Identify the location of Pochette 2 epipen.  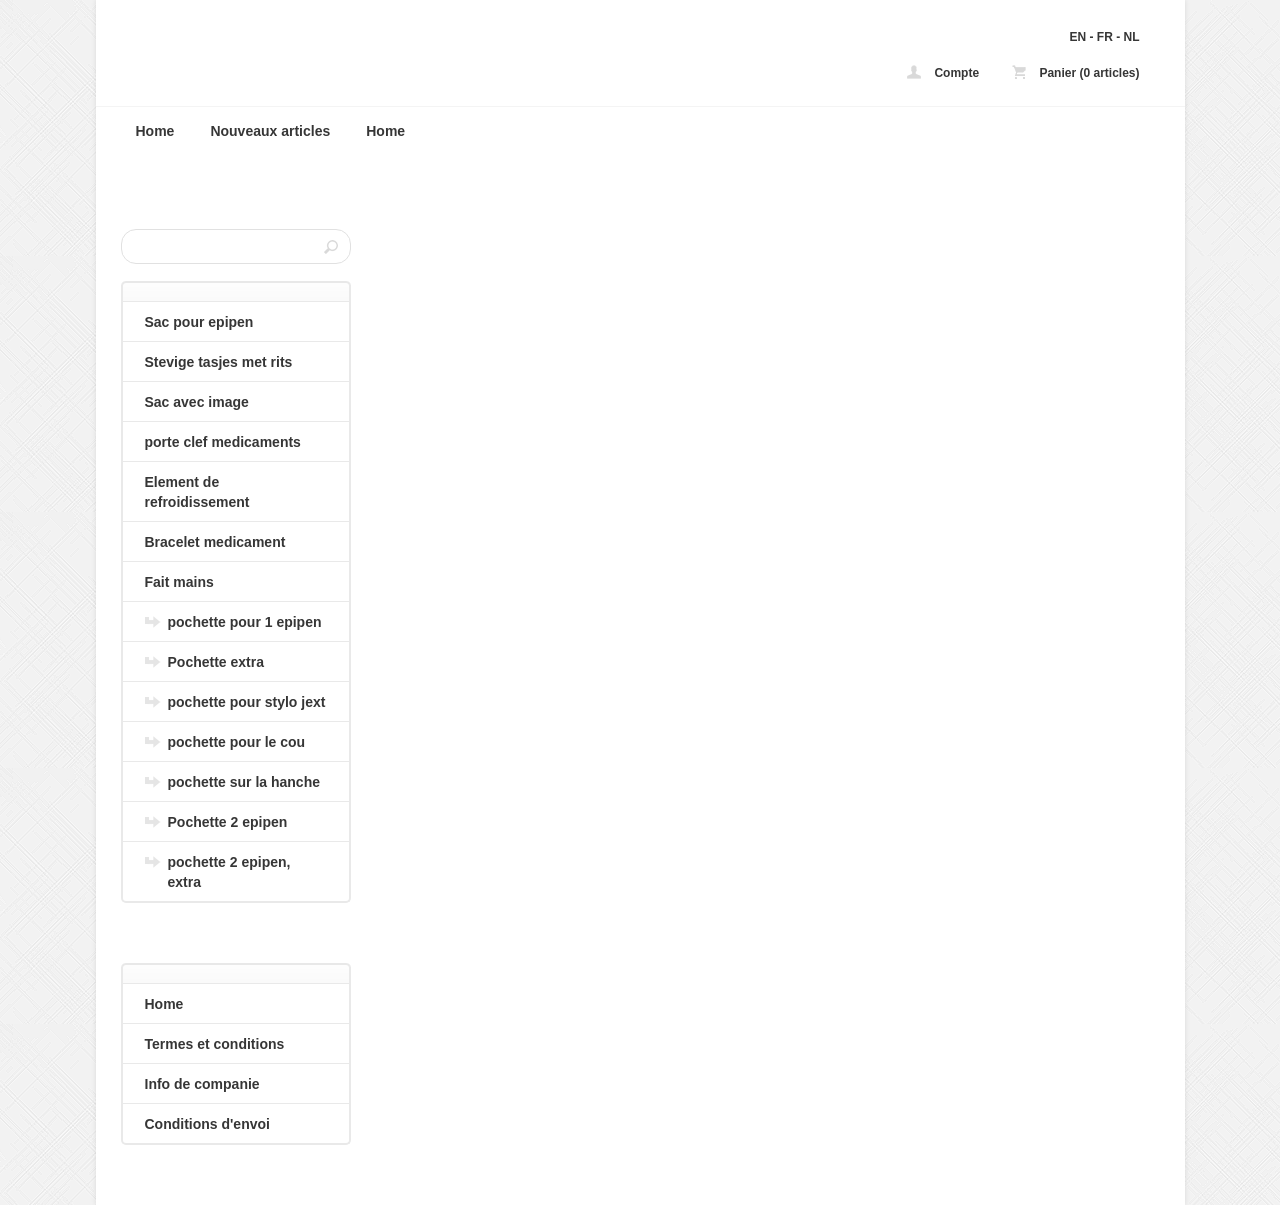
(228, 822).